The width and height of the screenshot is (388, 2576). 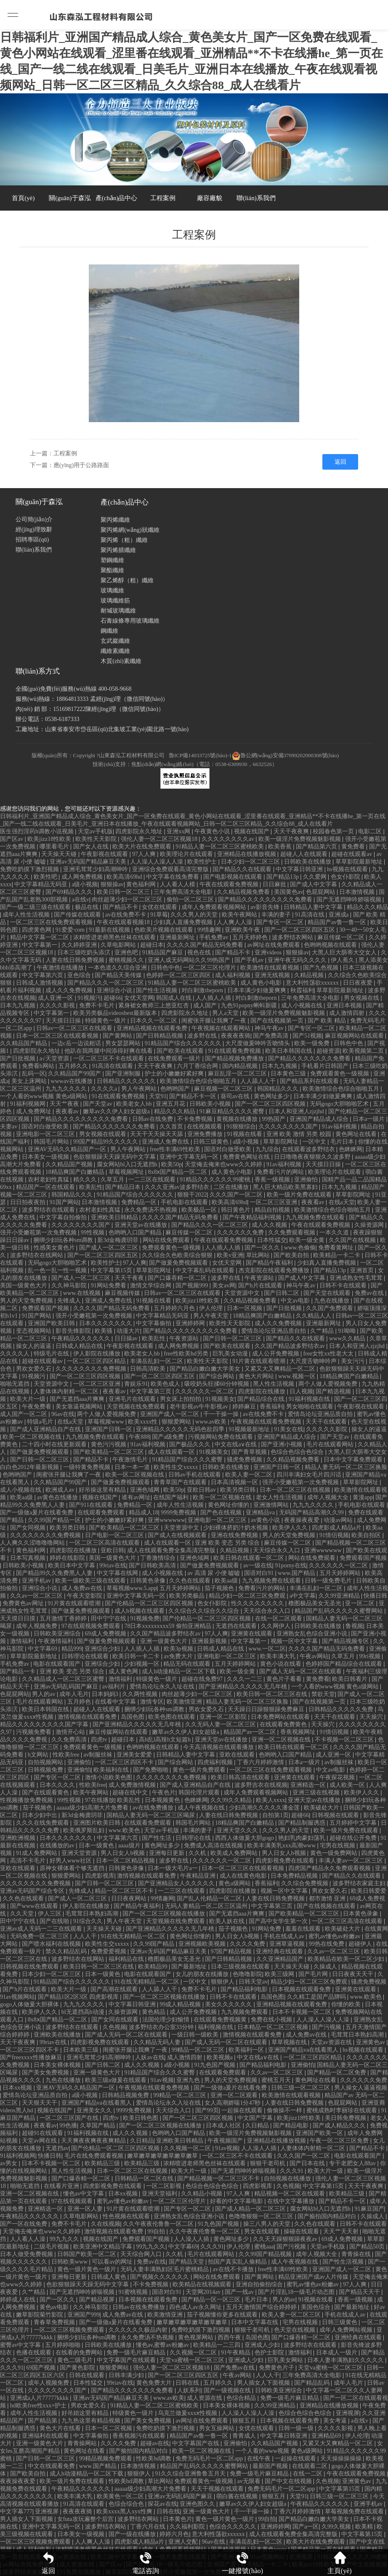 What do you see at coordinates (192, 1285) in the screenshot?
I see `国产视频999` at bounding box center [192, 1285].